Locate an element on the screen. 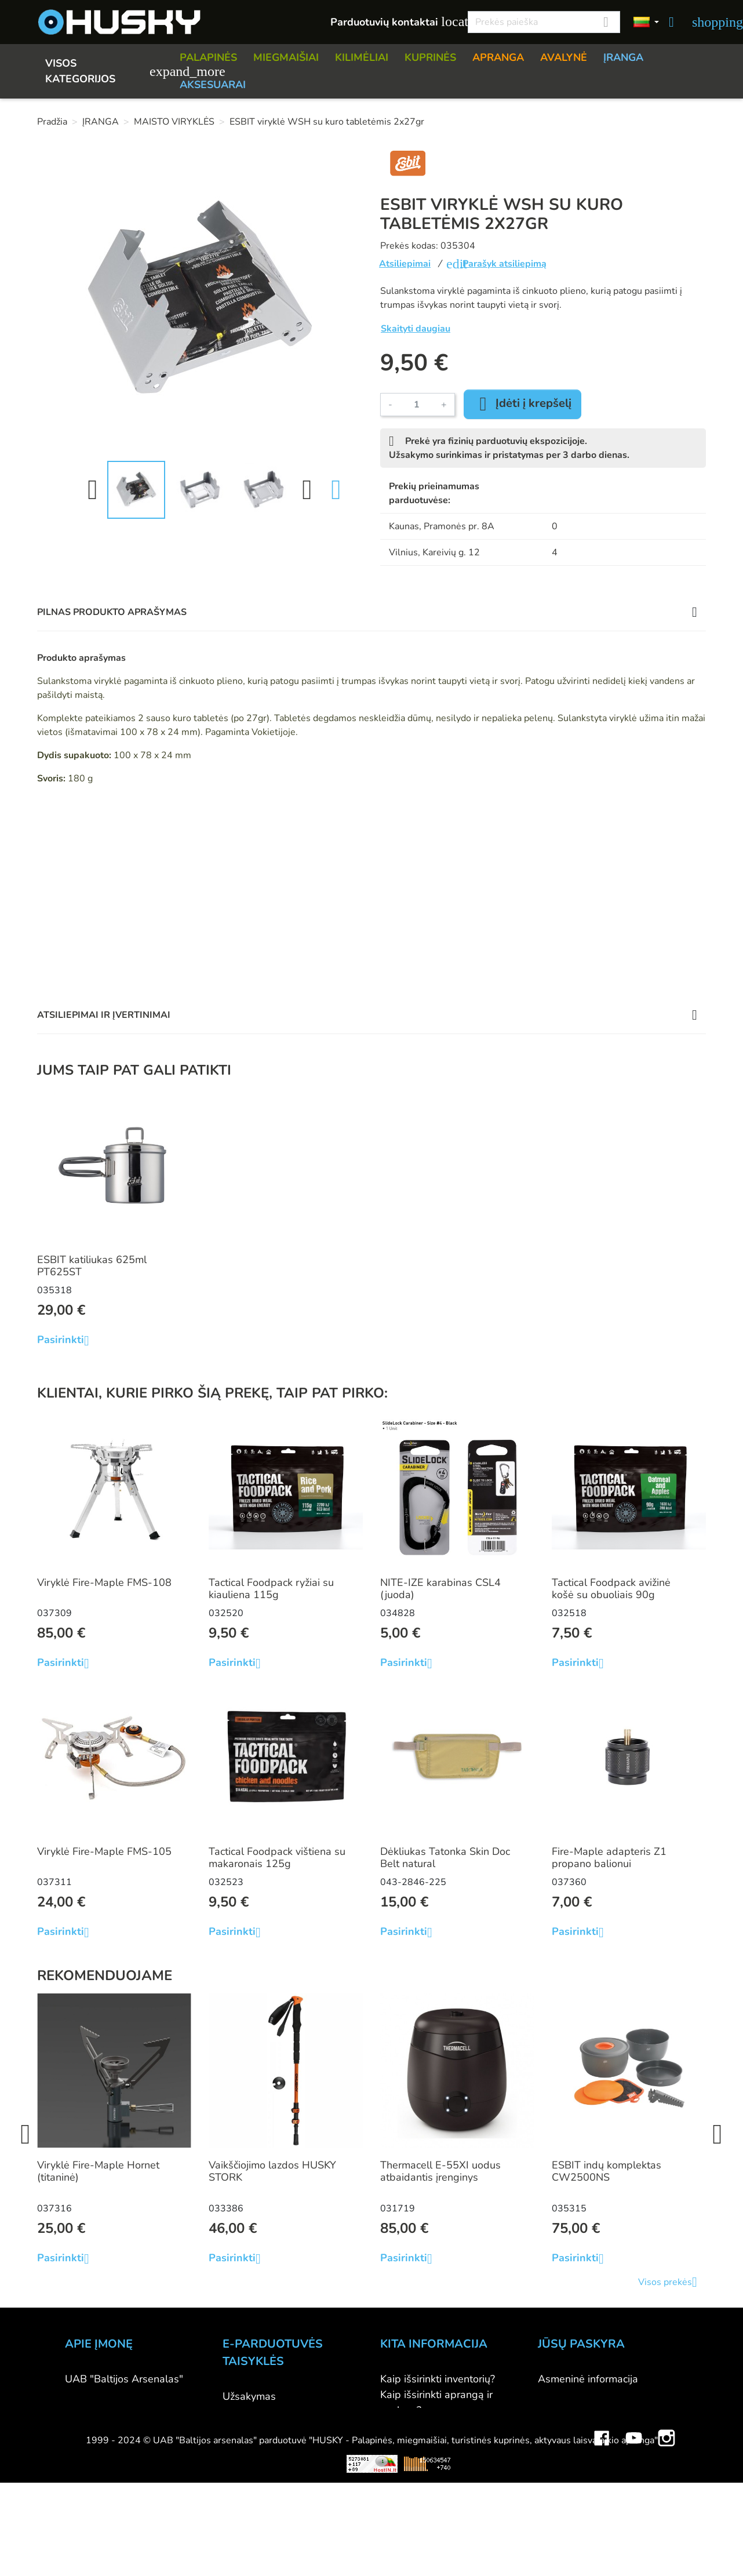 The height and width of the screenshot is (2576, 743). Pristatymo būdai is located at coordinates (262, 2428).